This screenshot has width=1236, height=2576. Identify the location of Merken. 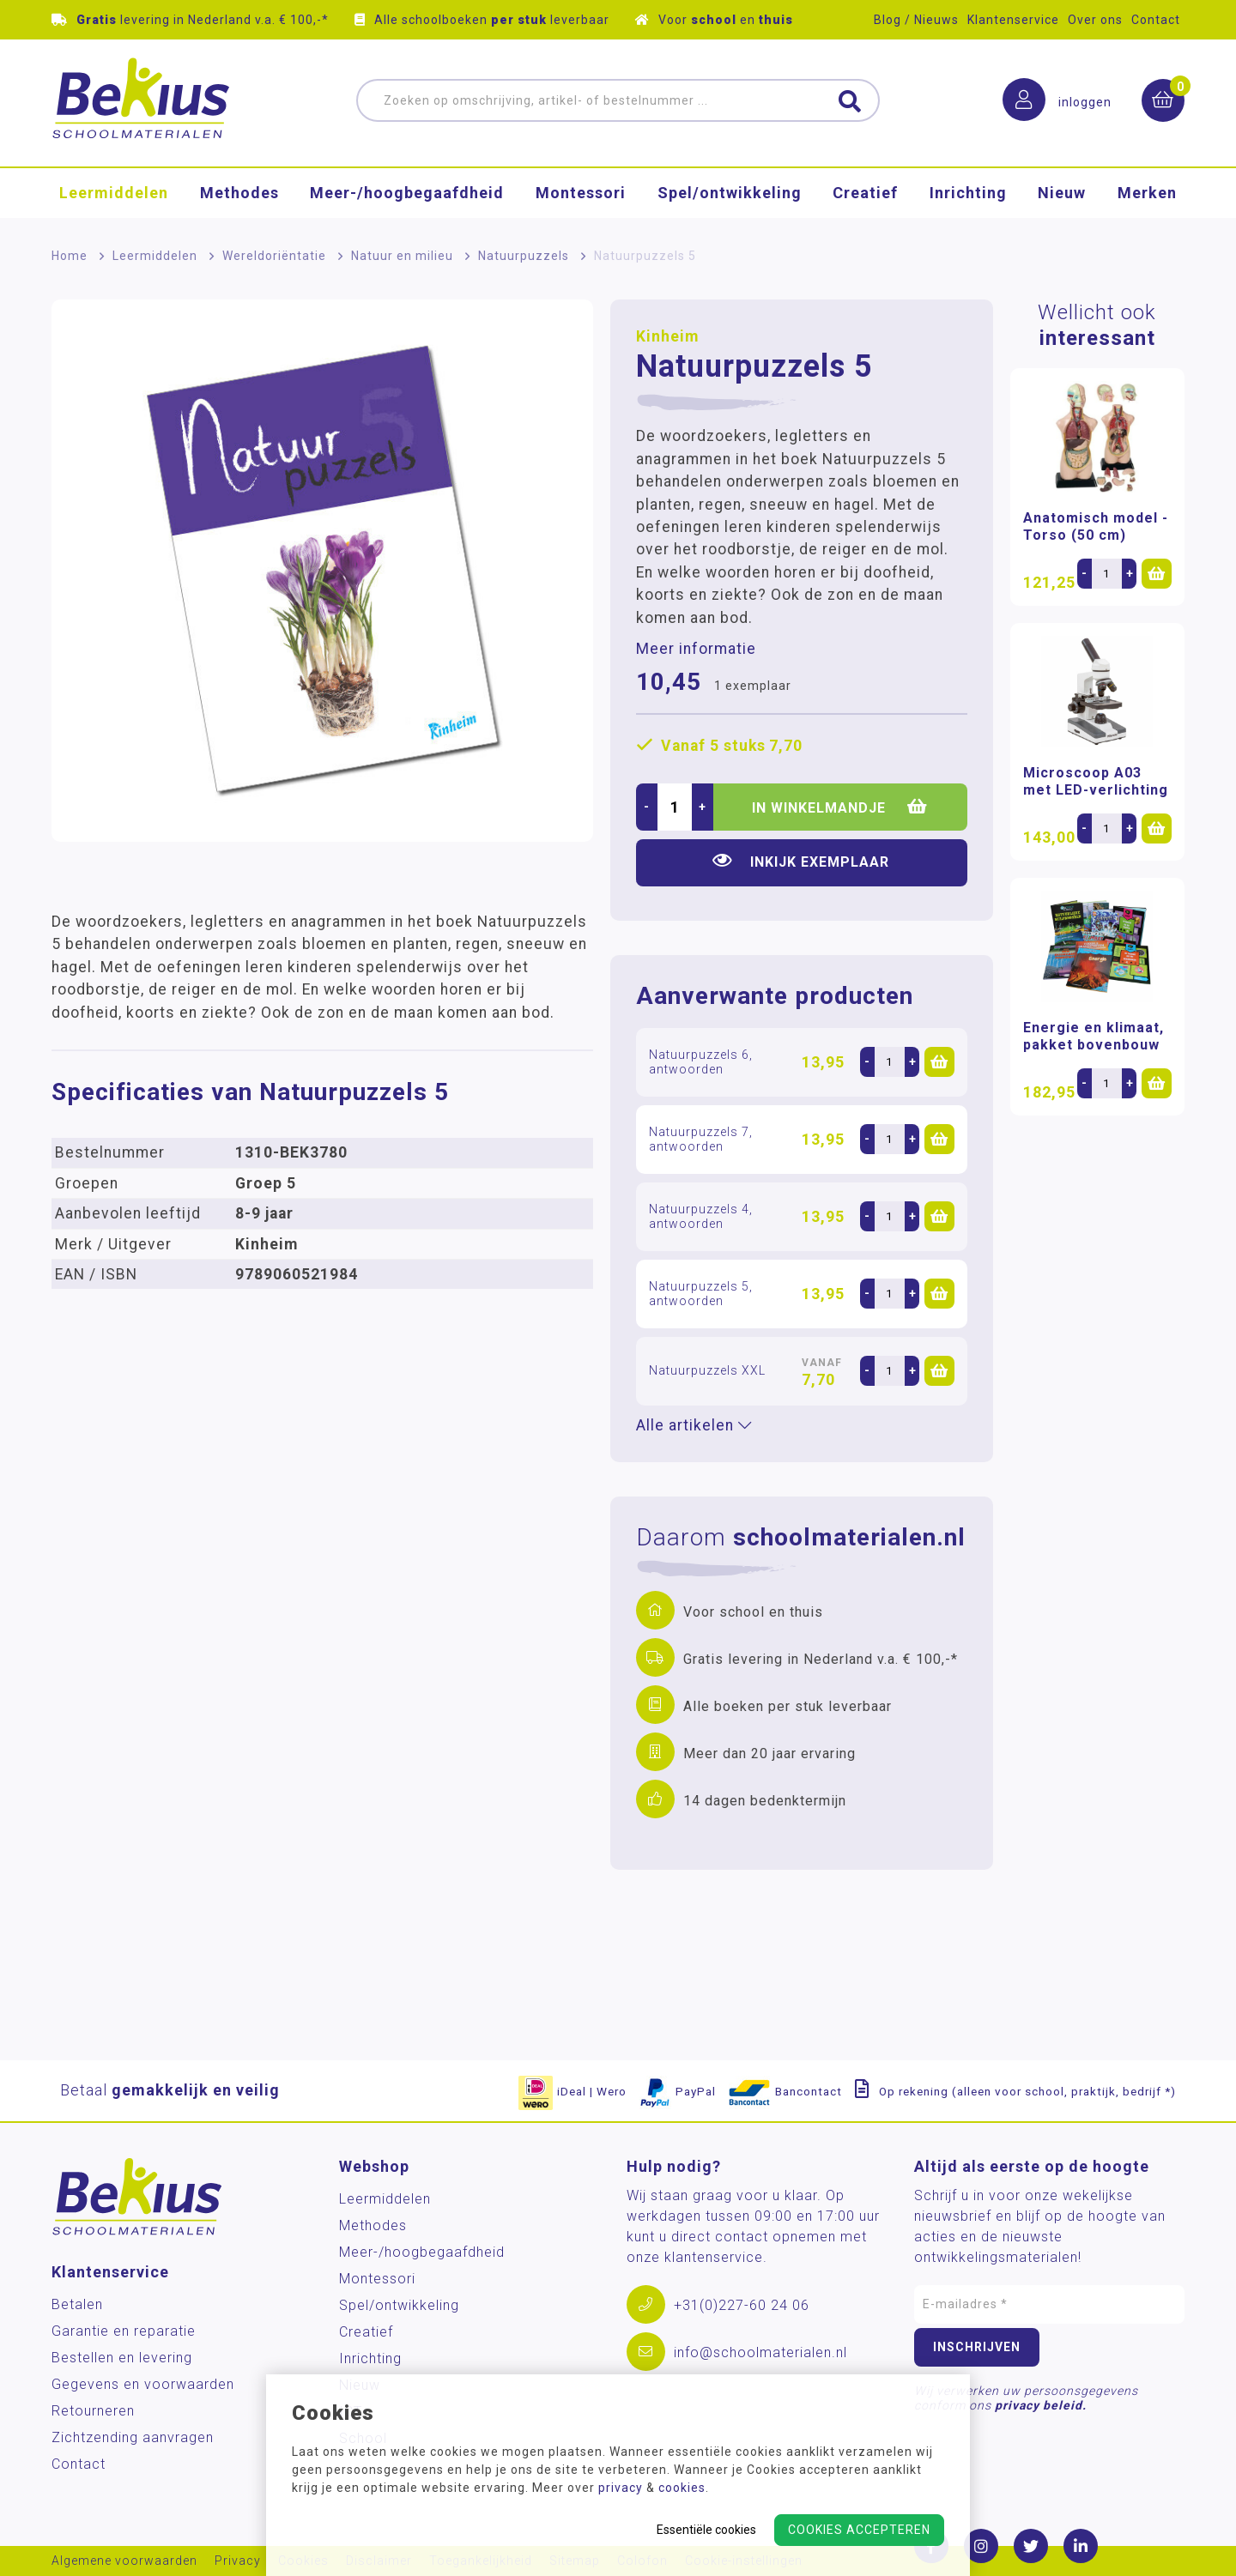
(1147, 193).